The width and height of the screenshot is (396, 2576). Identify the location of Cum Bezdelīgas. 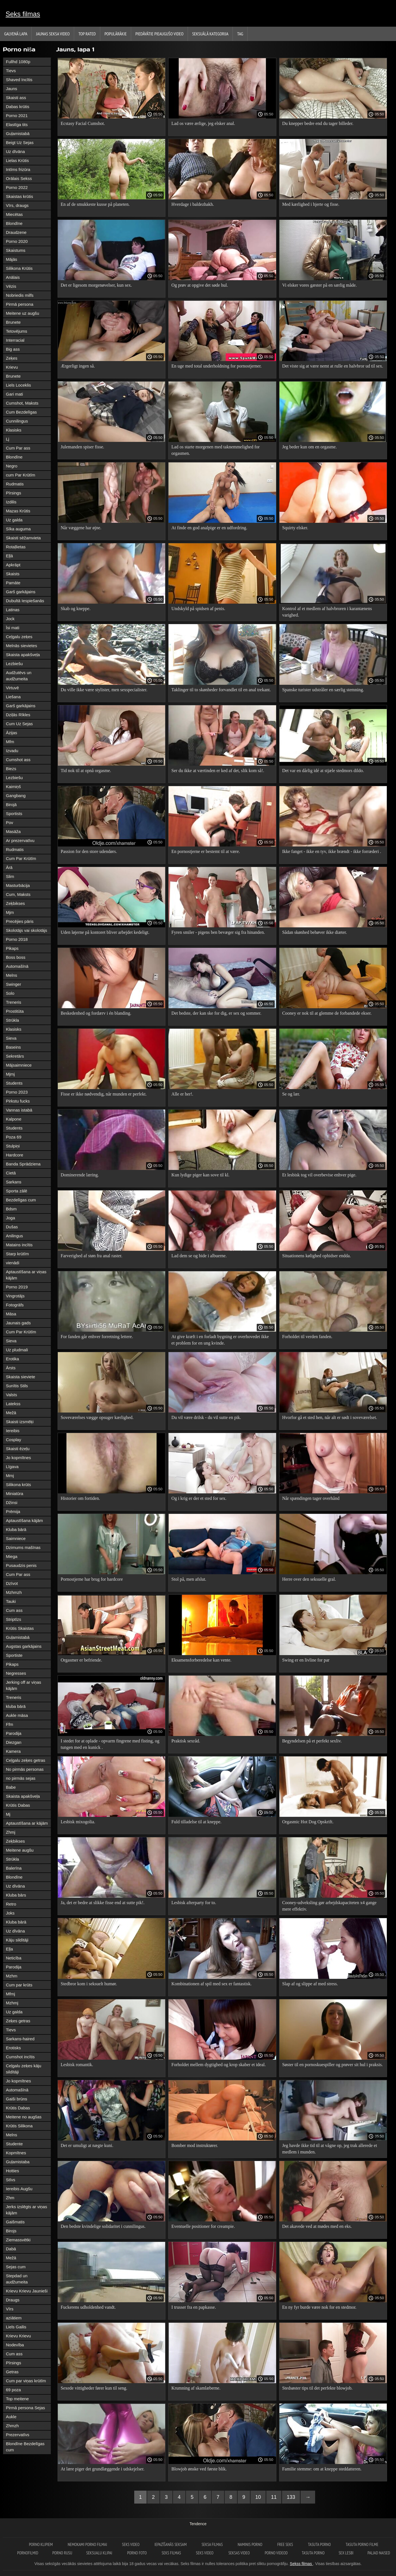
(21, 412).